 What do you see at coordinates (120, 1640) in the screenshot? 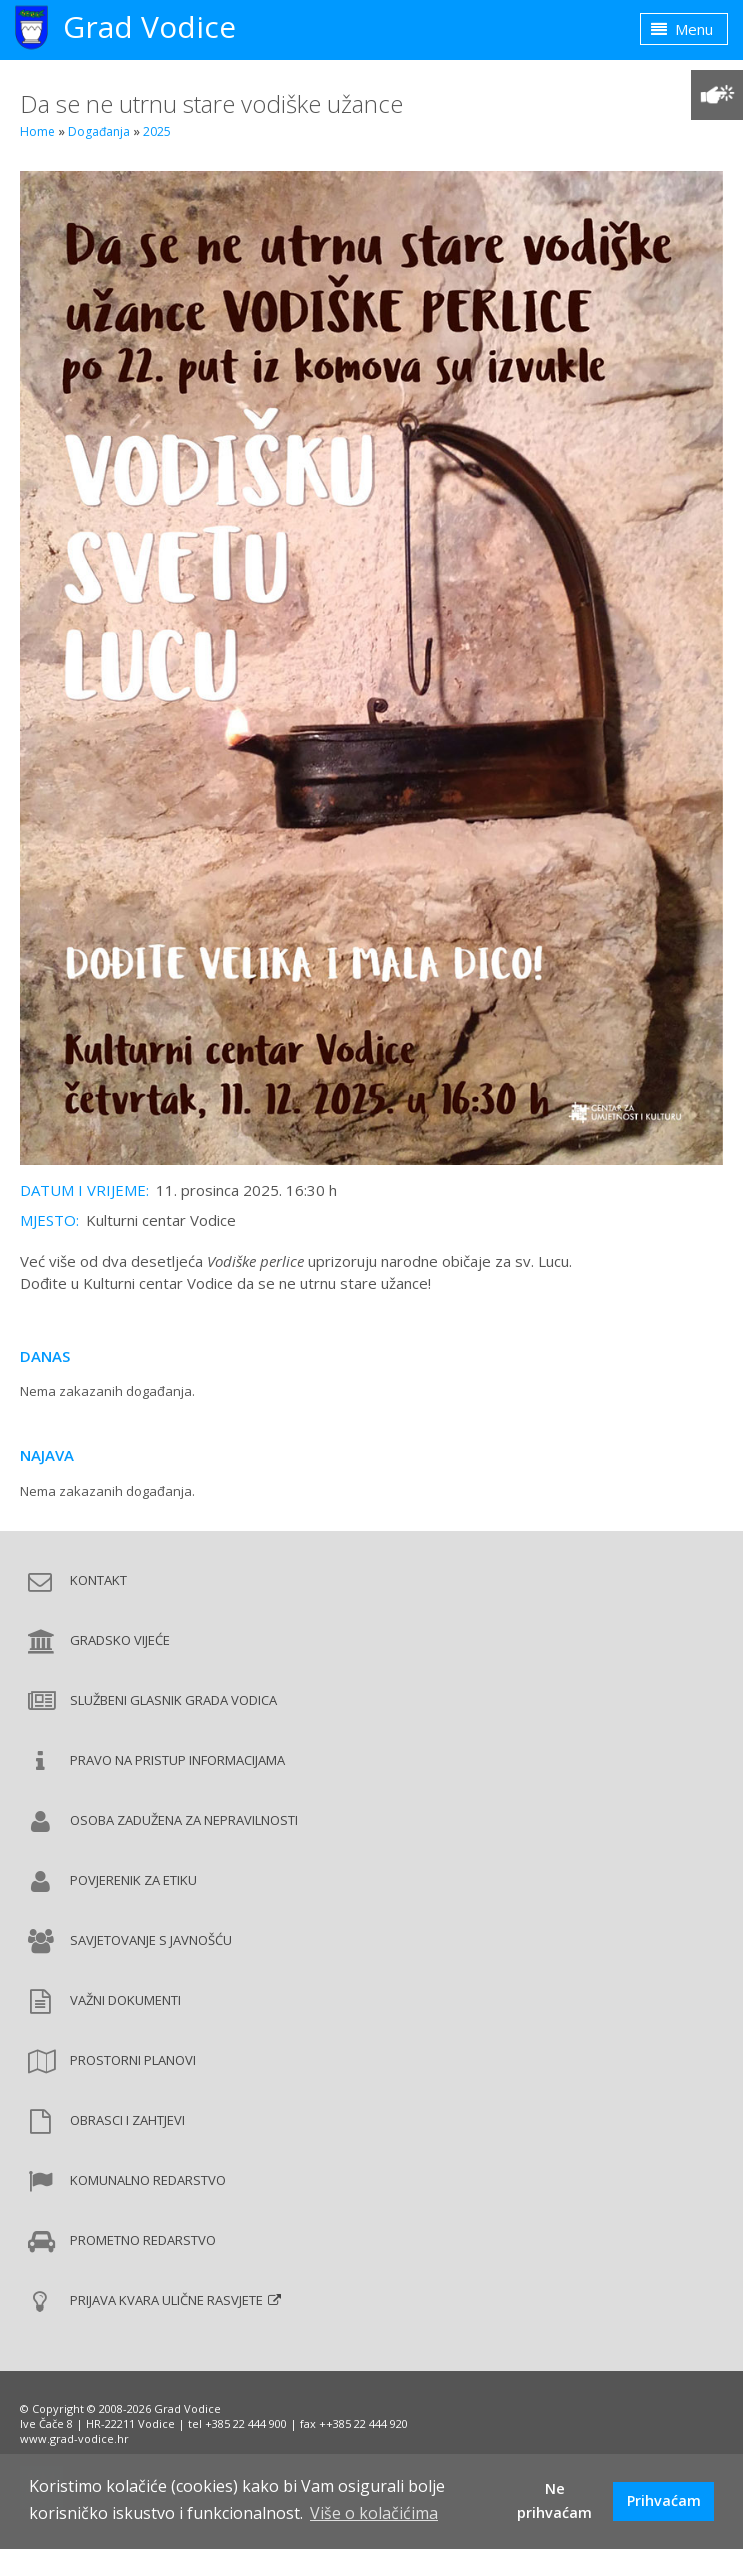
I see `Gradsko vijeće` at bounding box center [120, 1640].